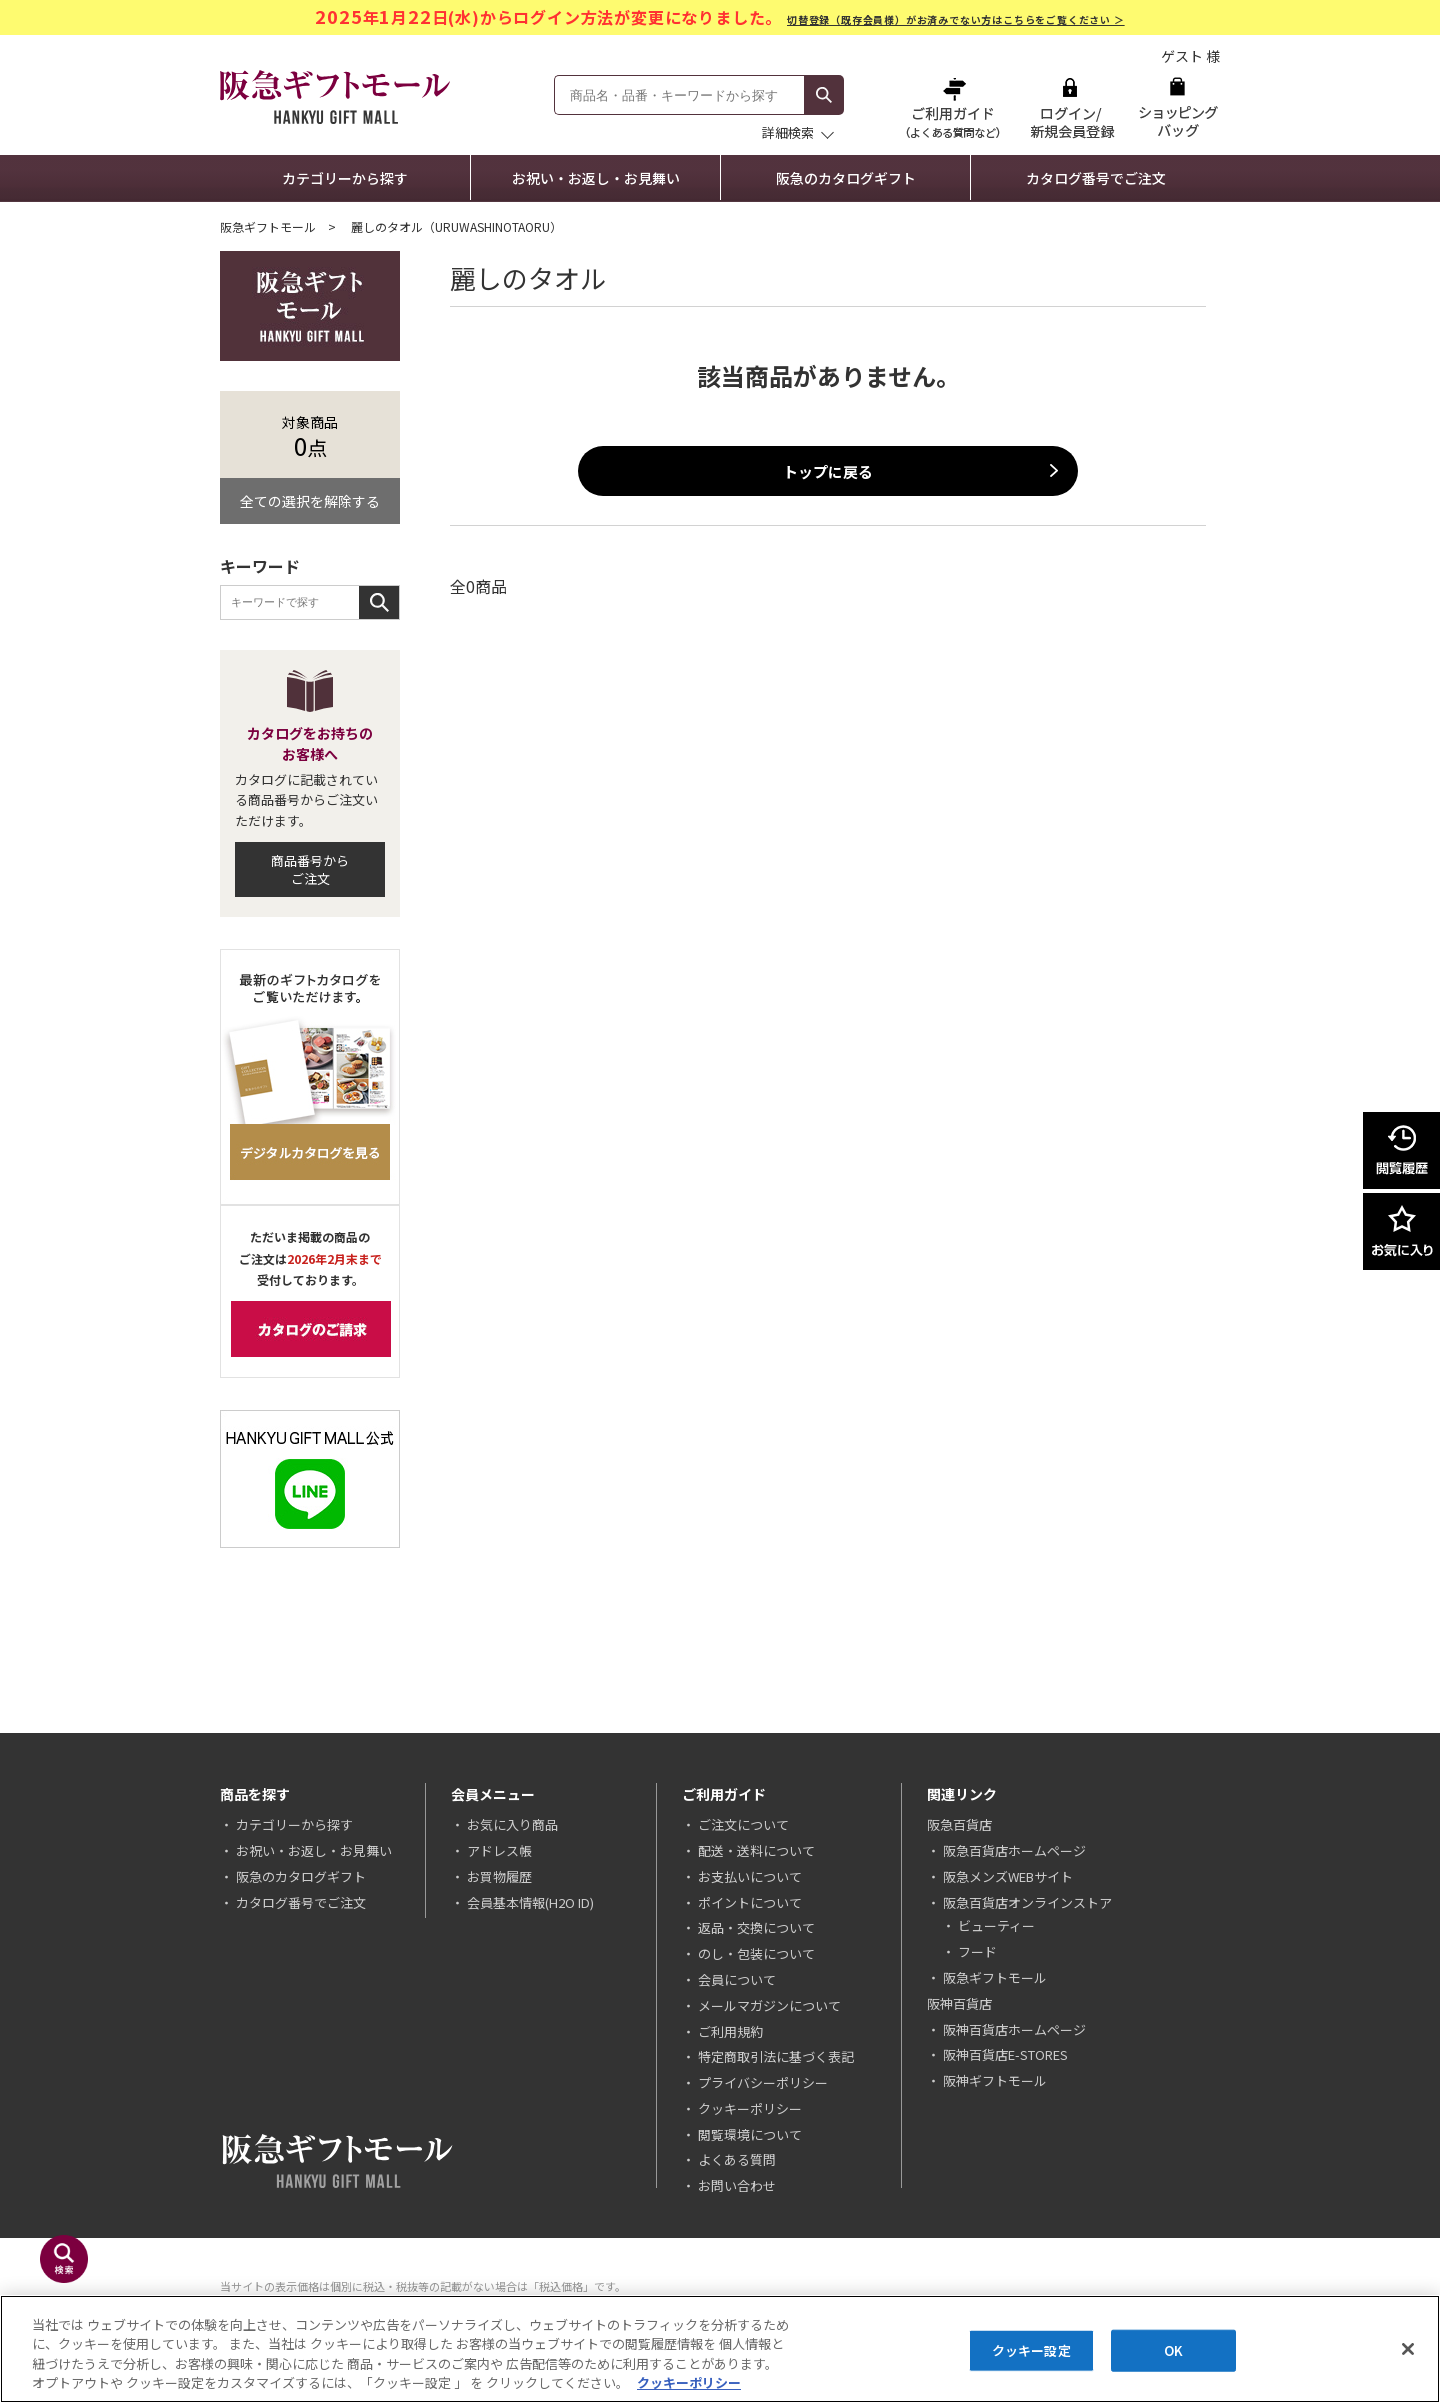 The height and width of the screenshot is (2403, 1440). I want to click on ポイントについて, so click(750, 1902).